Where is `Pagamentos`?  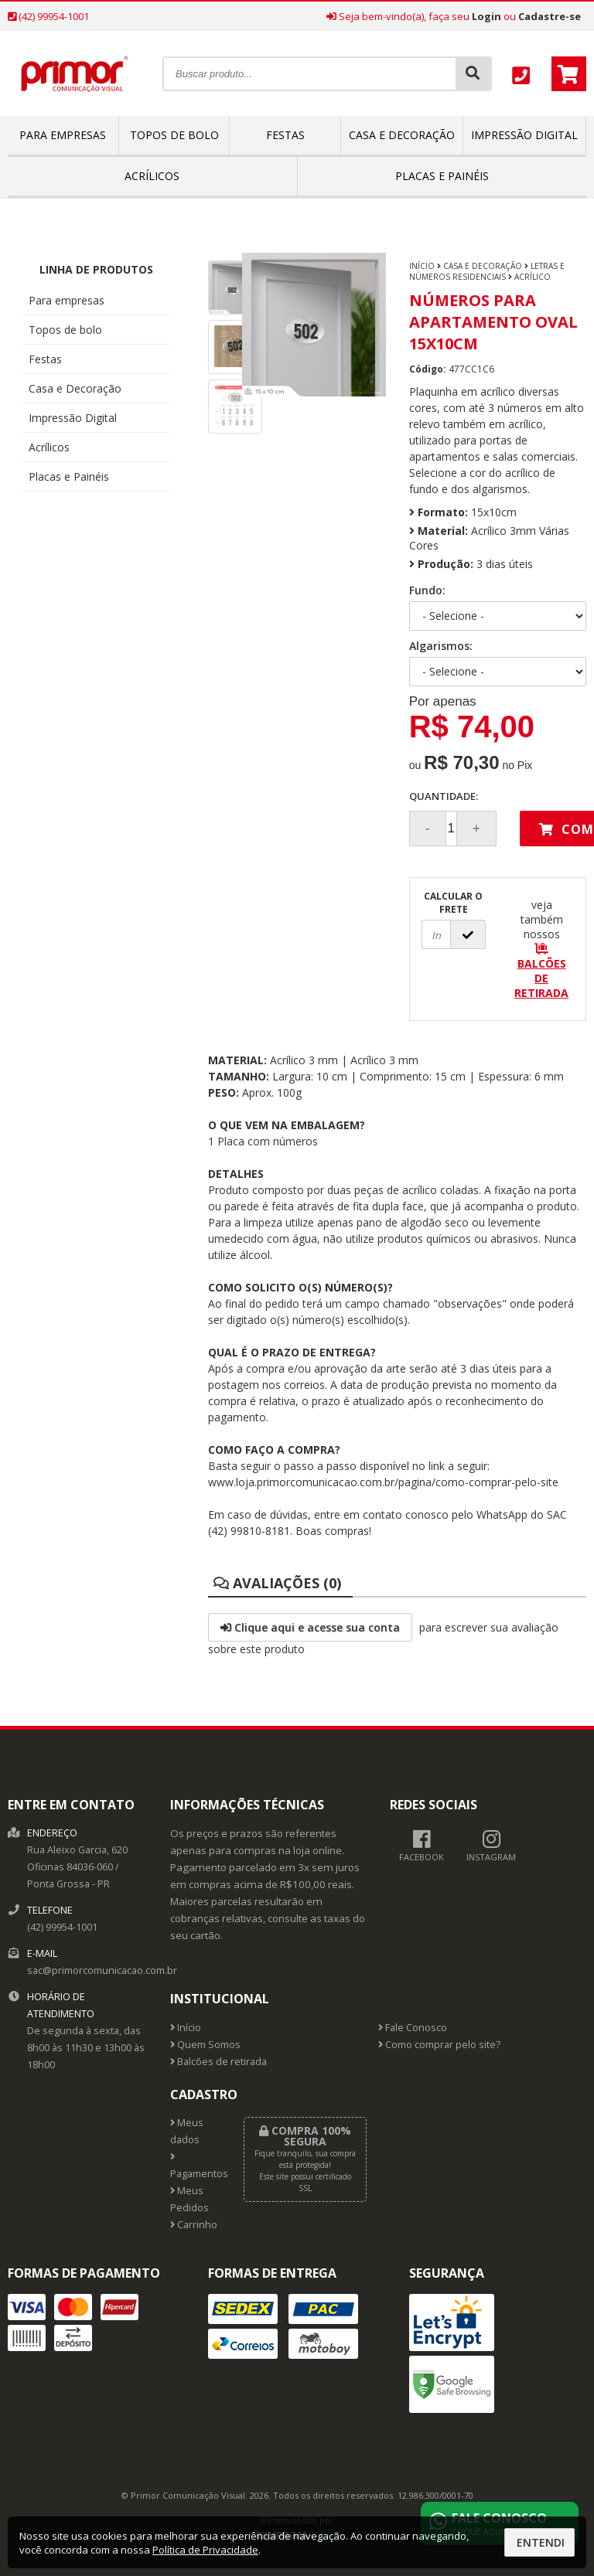
Pagamentos is located at coordinates (195, 2166).